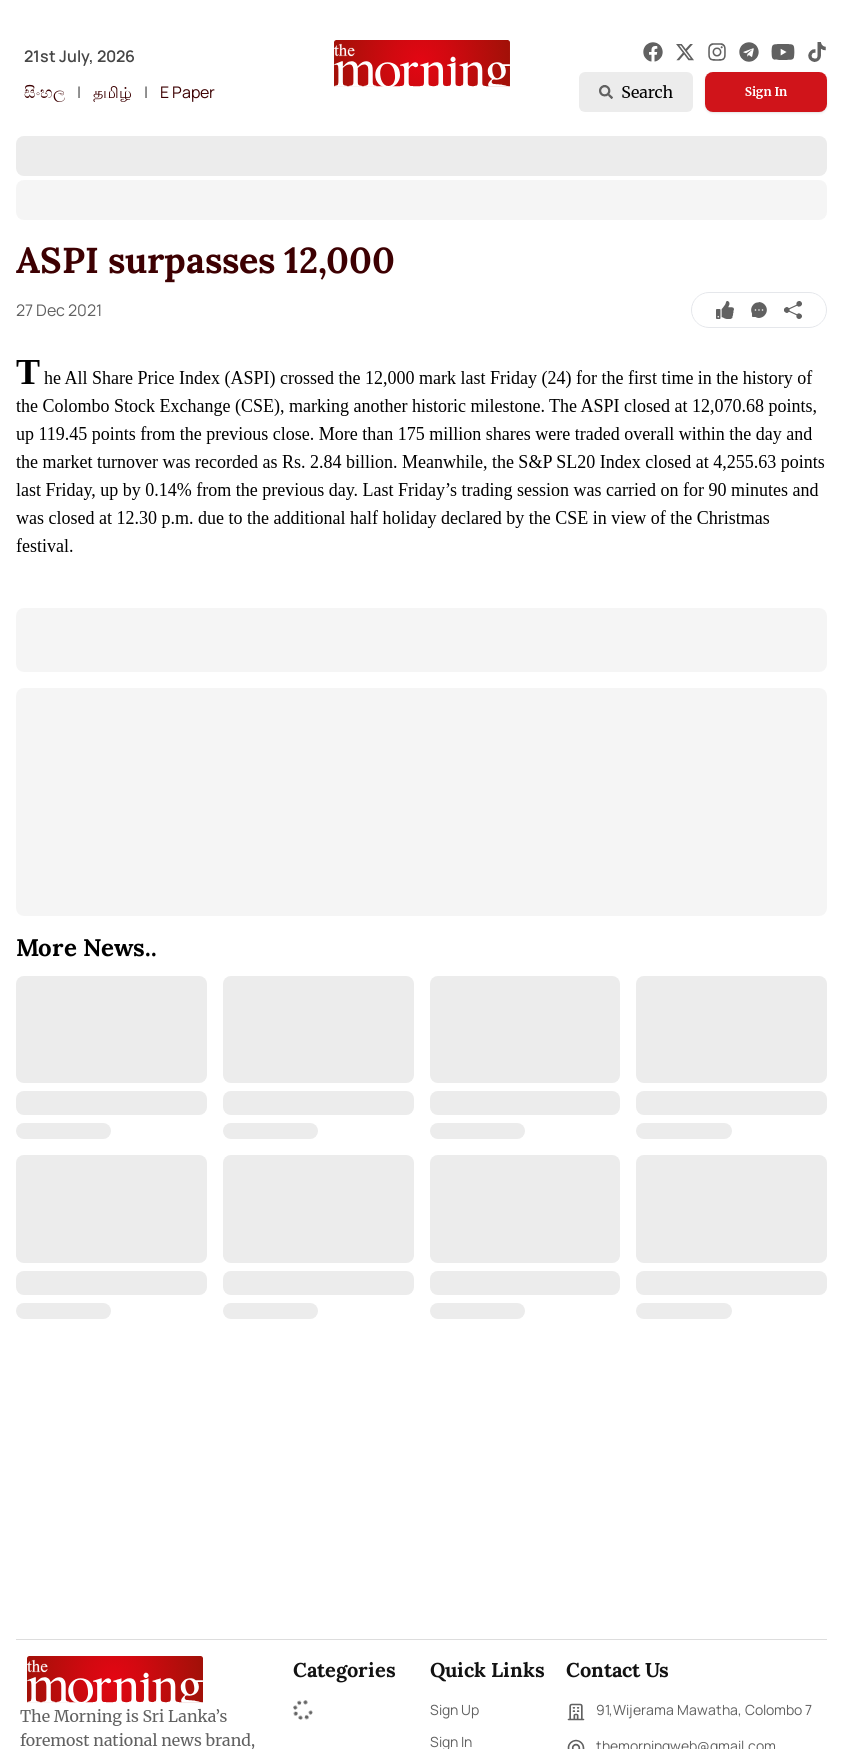  What do you see at coordinates (636, 92) in the screenshot?
I see `Search` at bounding box center [636, 92].